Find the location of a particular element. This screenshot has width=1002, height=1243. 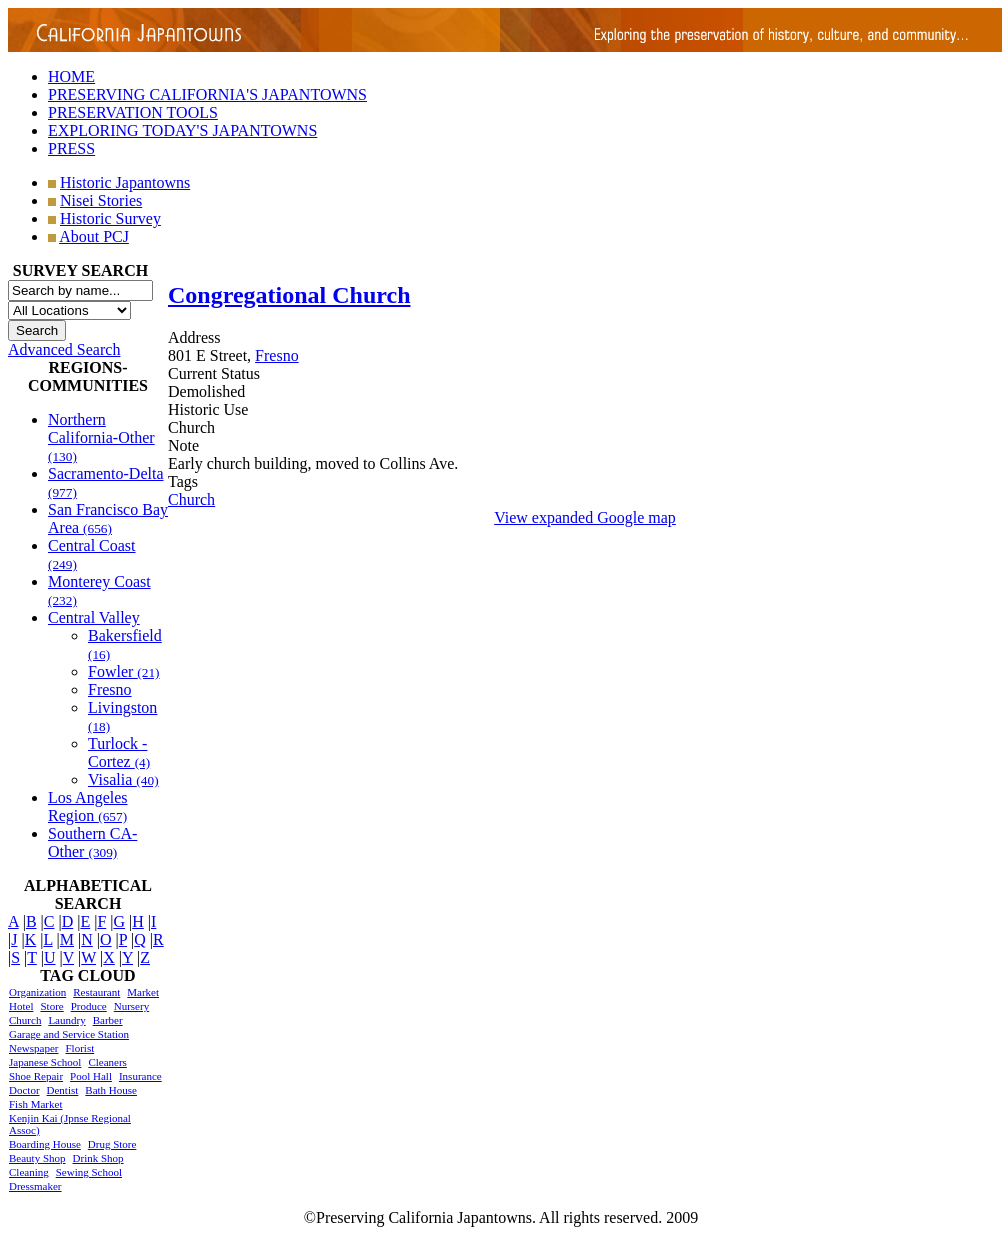

About PCJ is located at coordinates (94, 236).